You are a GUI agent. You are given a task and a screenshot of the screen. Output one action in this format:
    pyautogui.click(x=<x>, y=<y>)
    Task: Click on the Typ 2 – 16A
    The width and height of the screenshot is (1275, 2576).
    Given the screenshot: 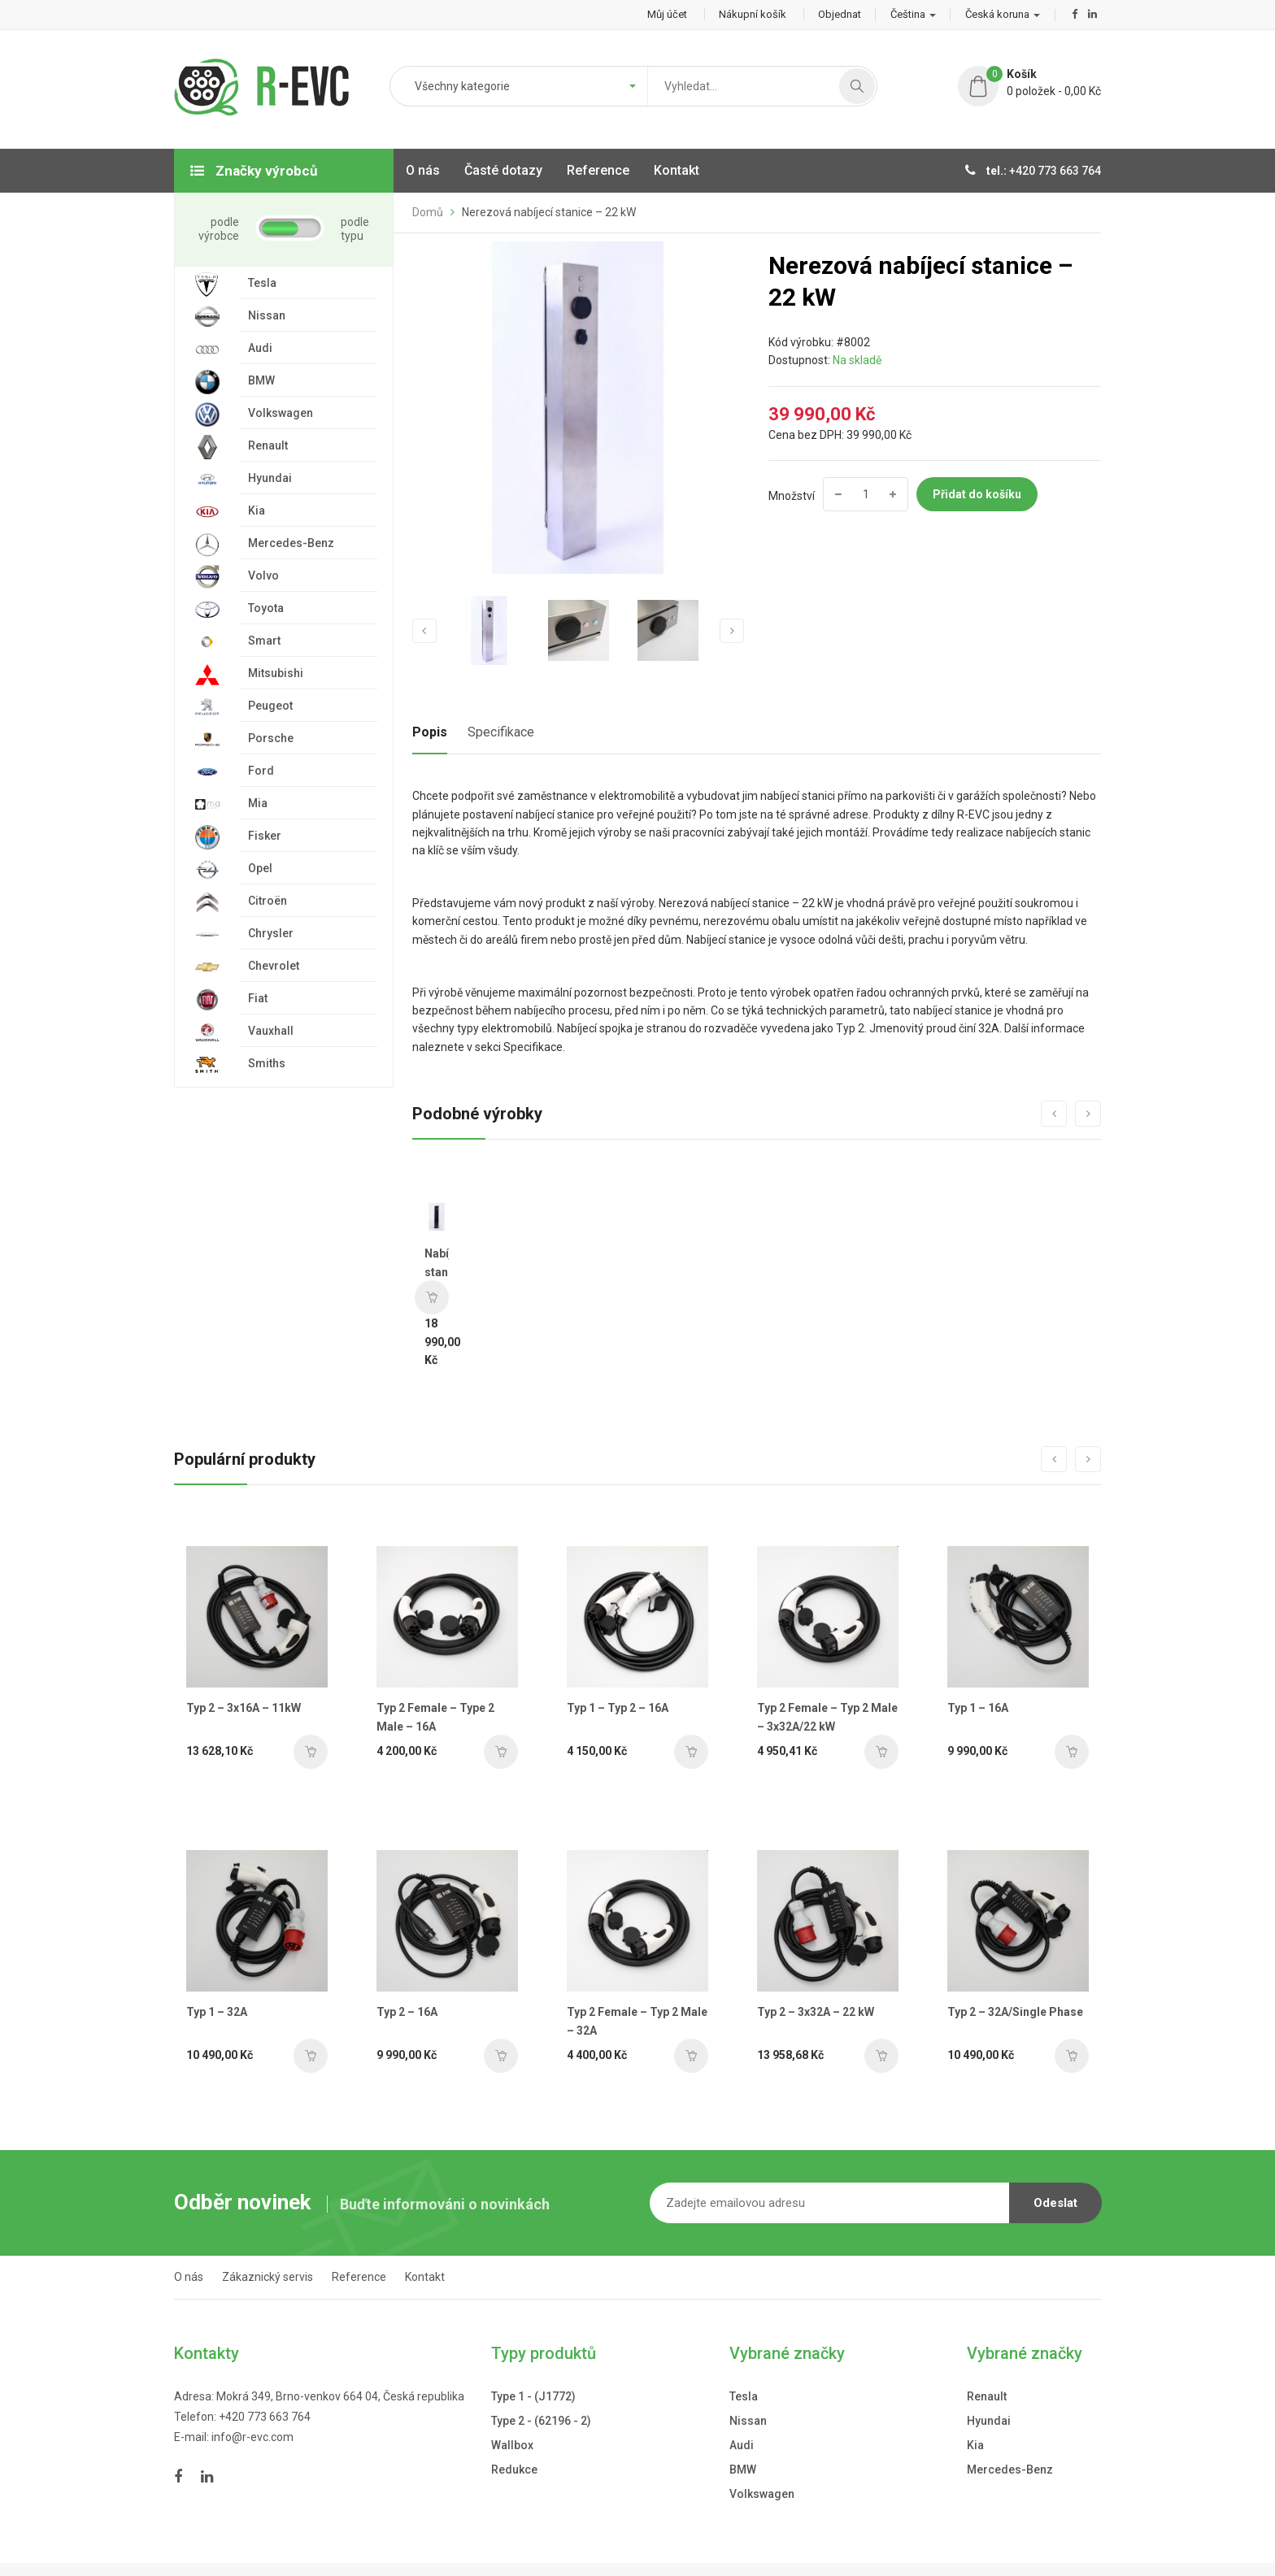 What is the action you would take?
    pyautogui.click(x=406, y=2011)
    